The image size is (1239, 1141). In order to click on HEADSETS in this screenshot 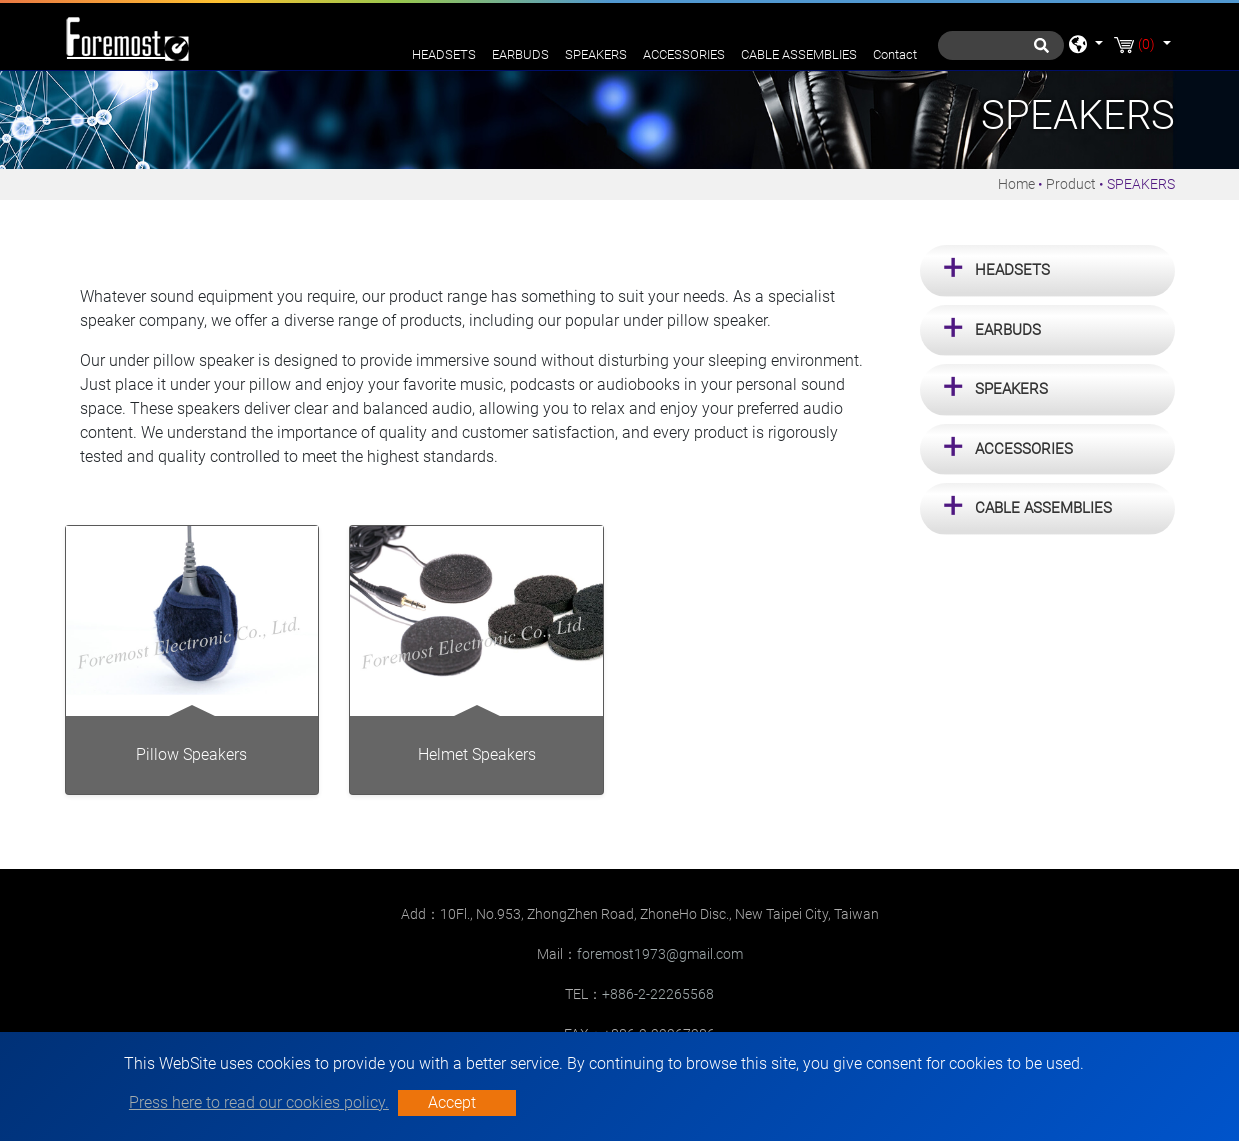, I will do `click(444, 54)`.